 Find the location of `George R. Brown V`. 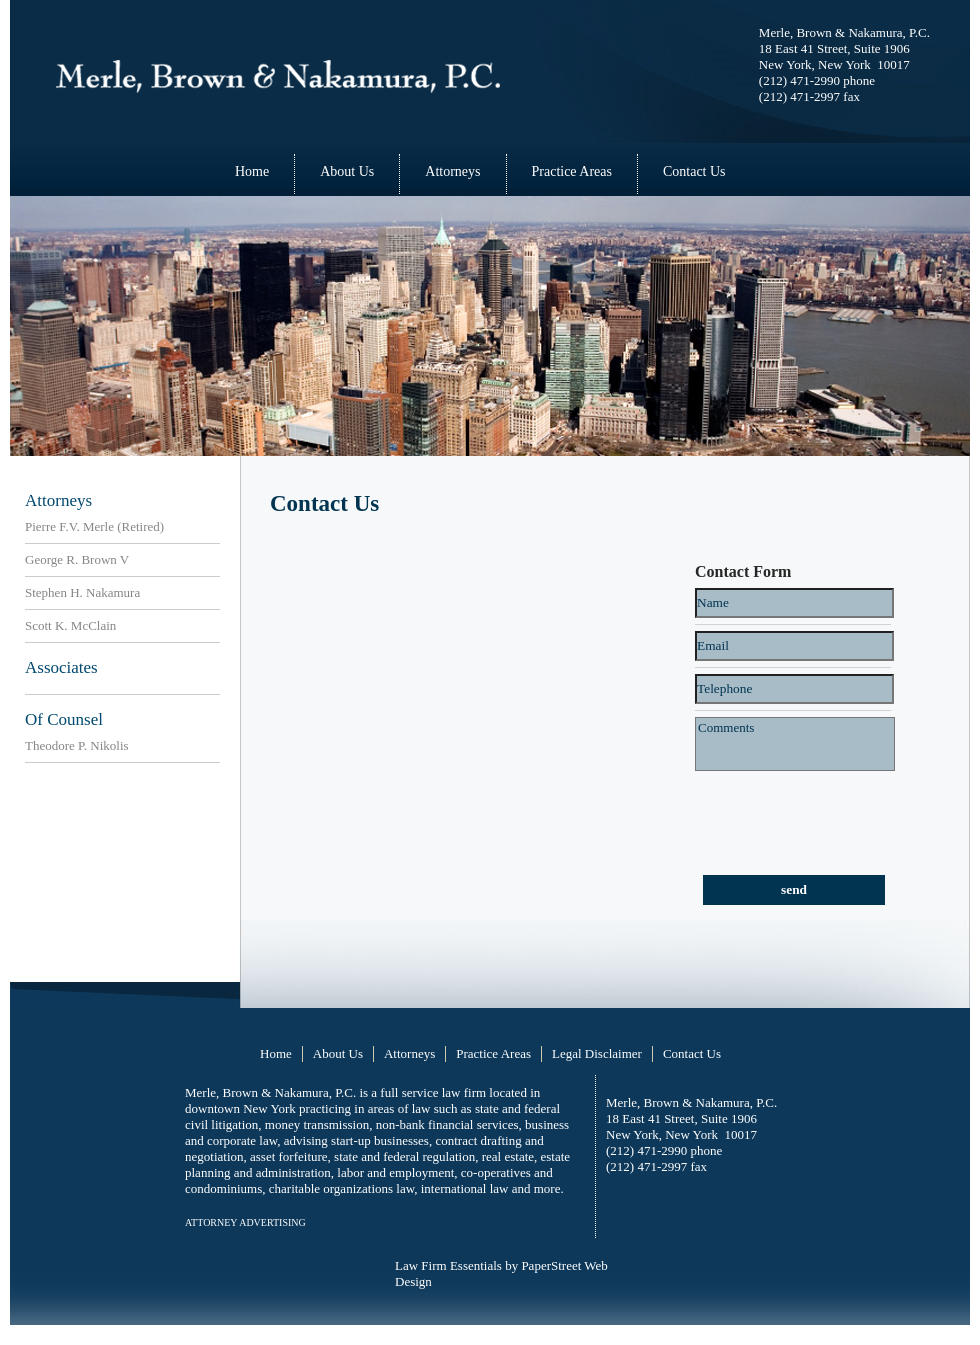

George R. Brown V is located at coordinates (77, 559).